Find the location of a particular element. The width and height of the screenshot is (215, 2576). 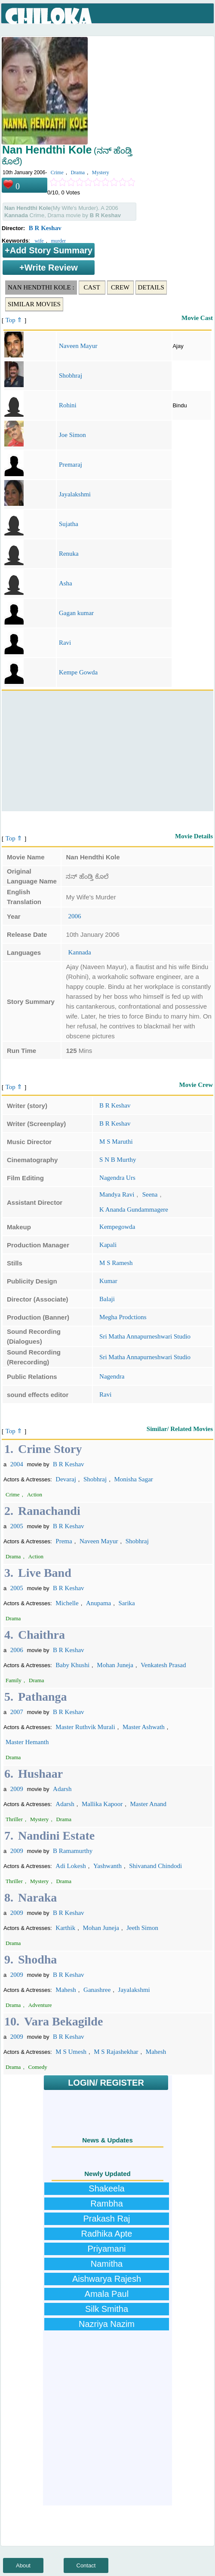

wife is located at coordinates (38, 241).